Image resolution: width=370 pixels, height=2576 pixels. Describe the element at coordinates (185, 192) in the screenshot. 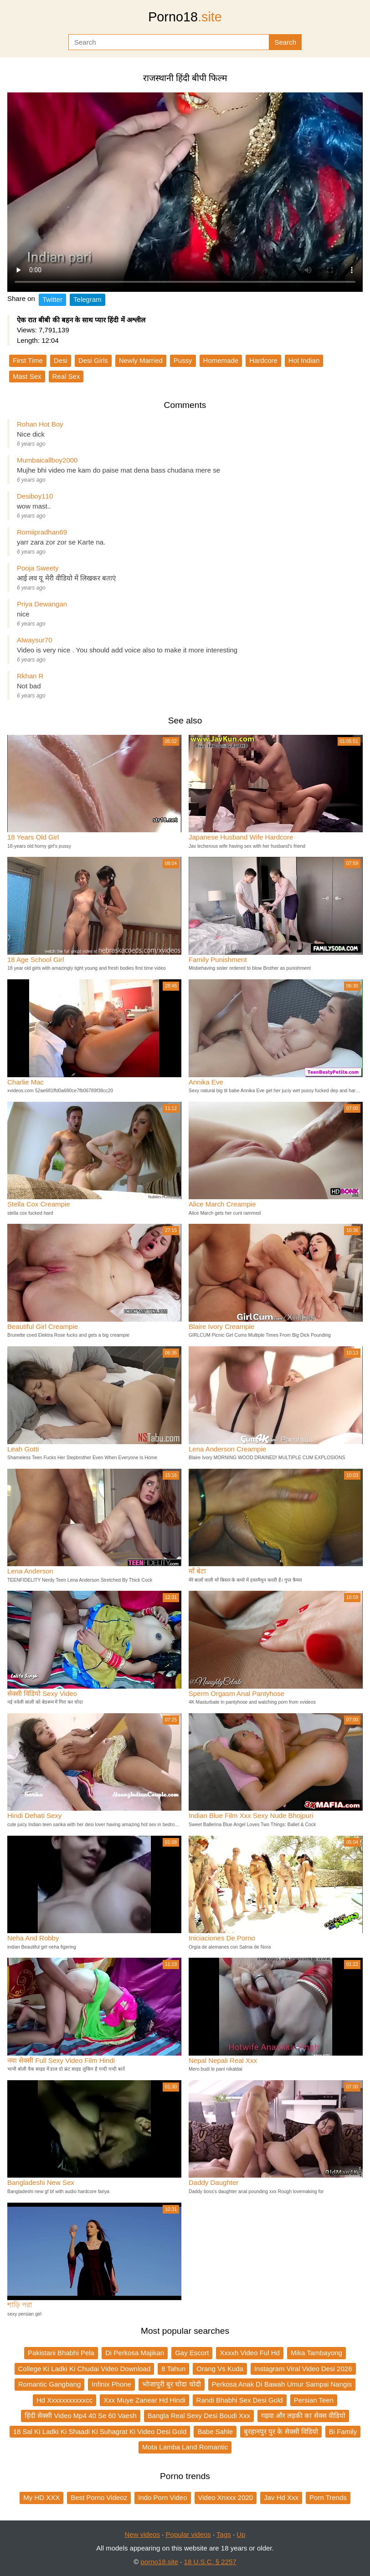

I see `Your browser does not support the video tag.` at that location.